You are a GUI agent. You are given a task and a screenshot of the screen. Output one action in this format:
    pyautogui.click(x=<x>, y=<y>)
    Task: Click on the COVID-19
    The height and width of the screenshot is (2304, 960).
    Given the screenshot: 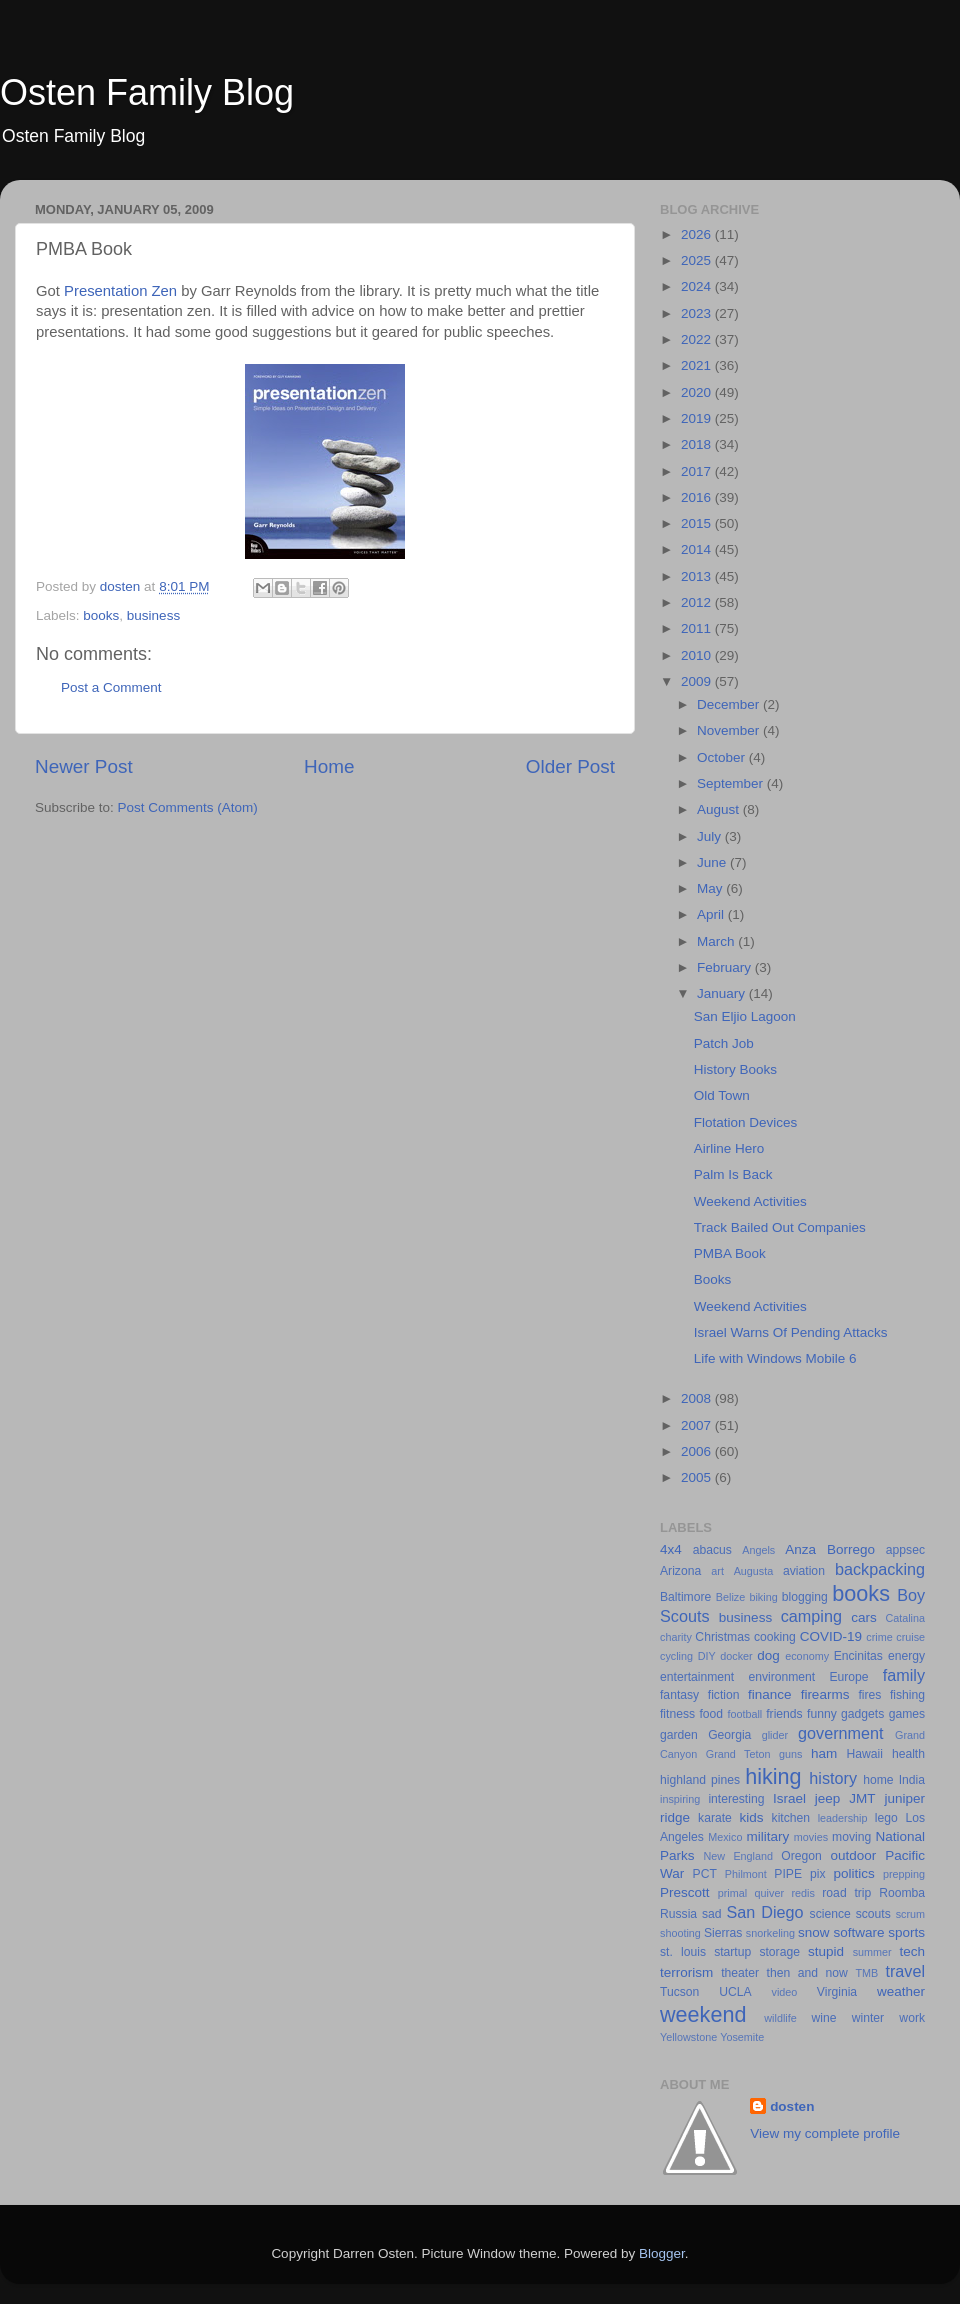 What is the action you would take?
    pyautogui.click(x=831, y=1636)
    